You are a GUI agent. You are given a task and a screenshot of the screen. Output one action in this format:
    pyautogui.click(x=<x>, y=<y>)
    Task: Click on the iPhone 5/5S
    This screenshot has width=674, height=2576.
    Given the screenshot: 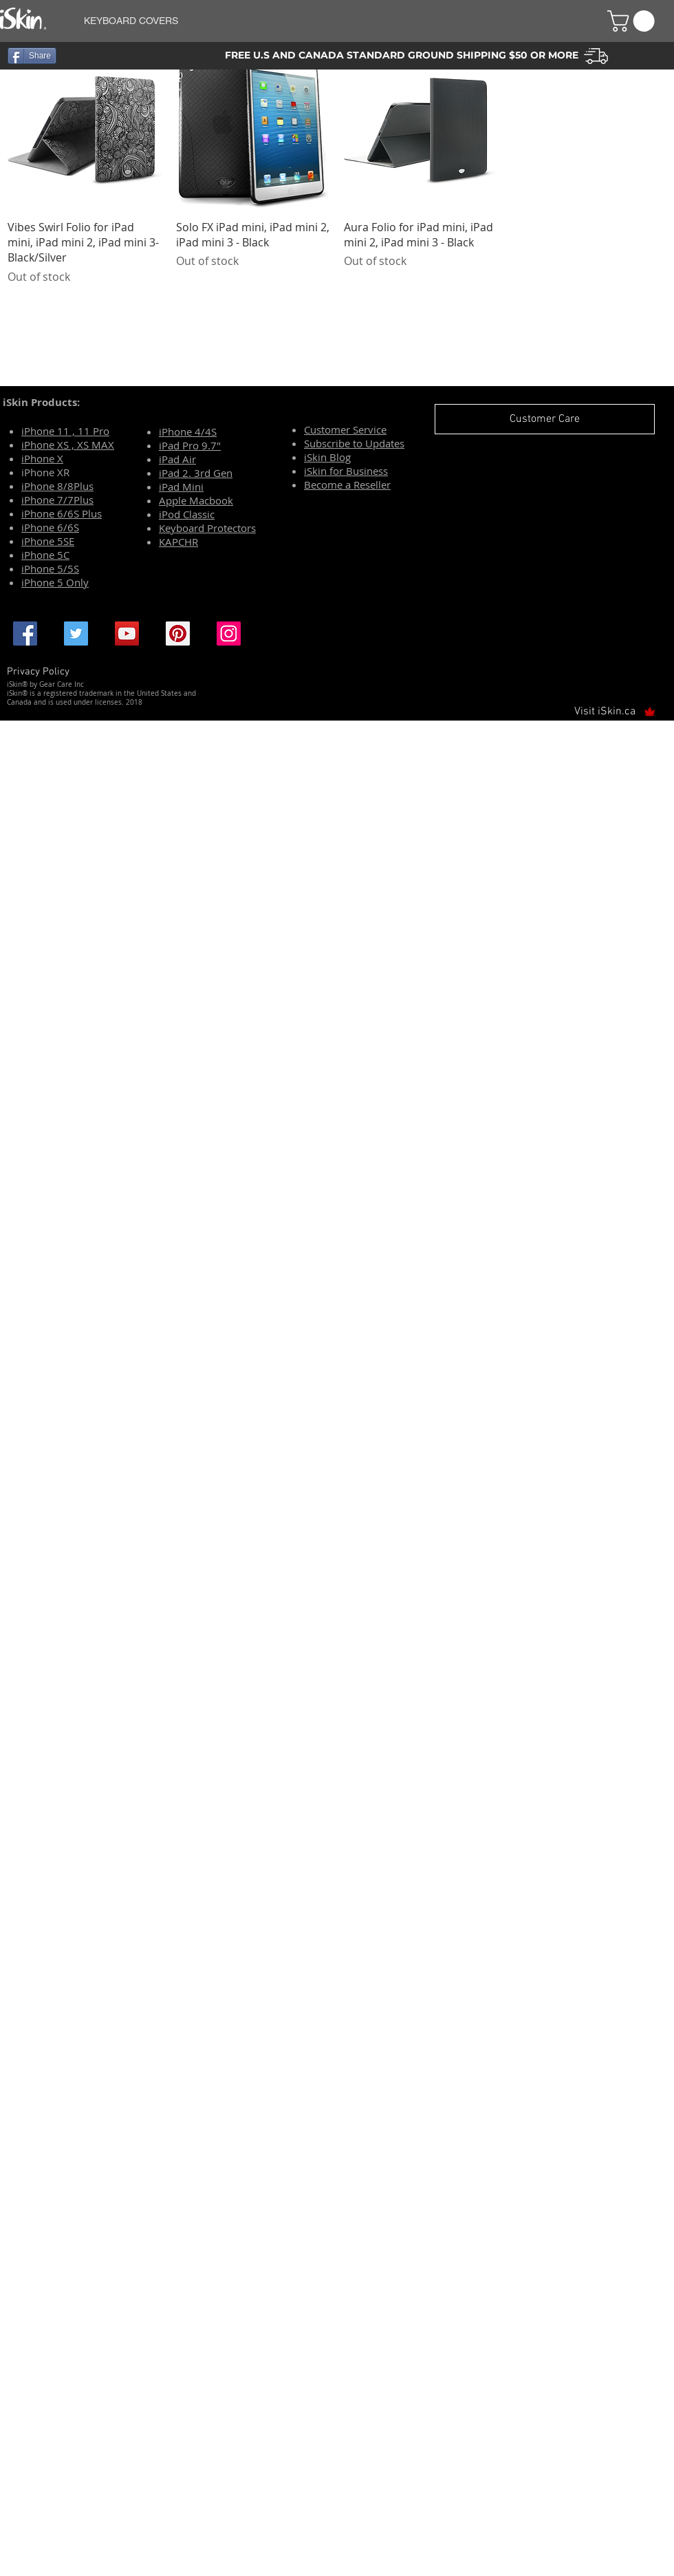 What is the action you would take?
    pyautogui.click(x=50, y=568)
    